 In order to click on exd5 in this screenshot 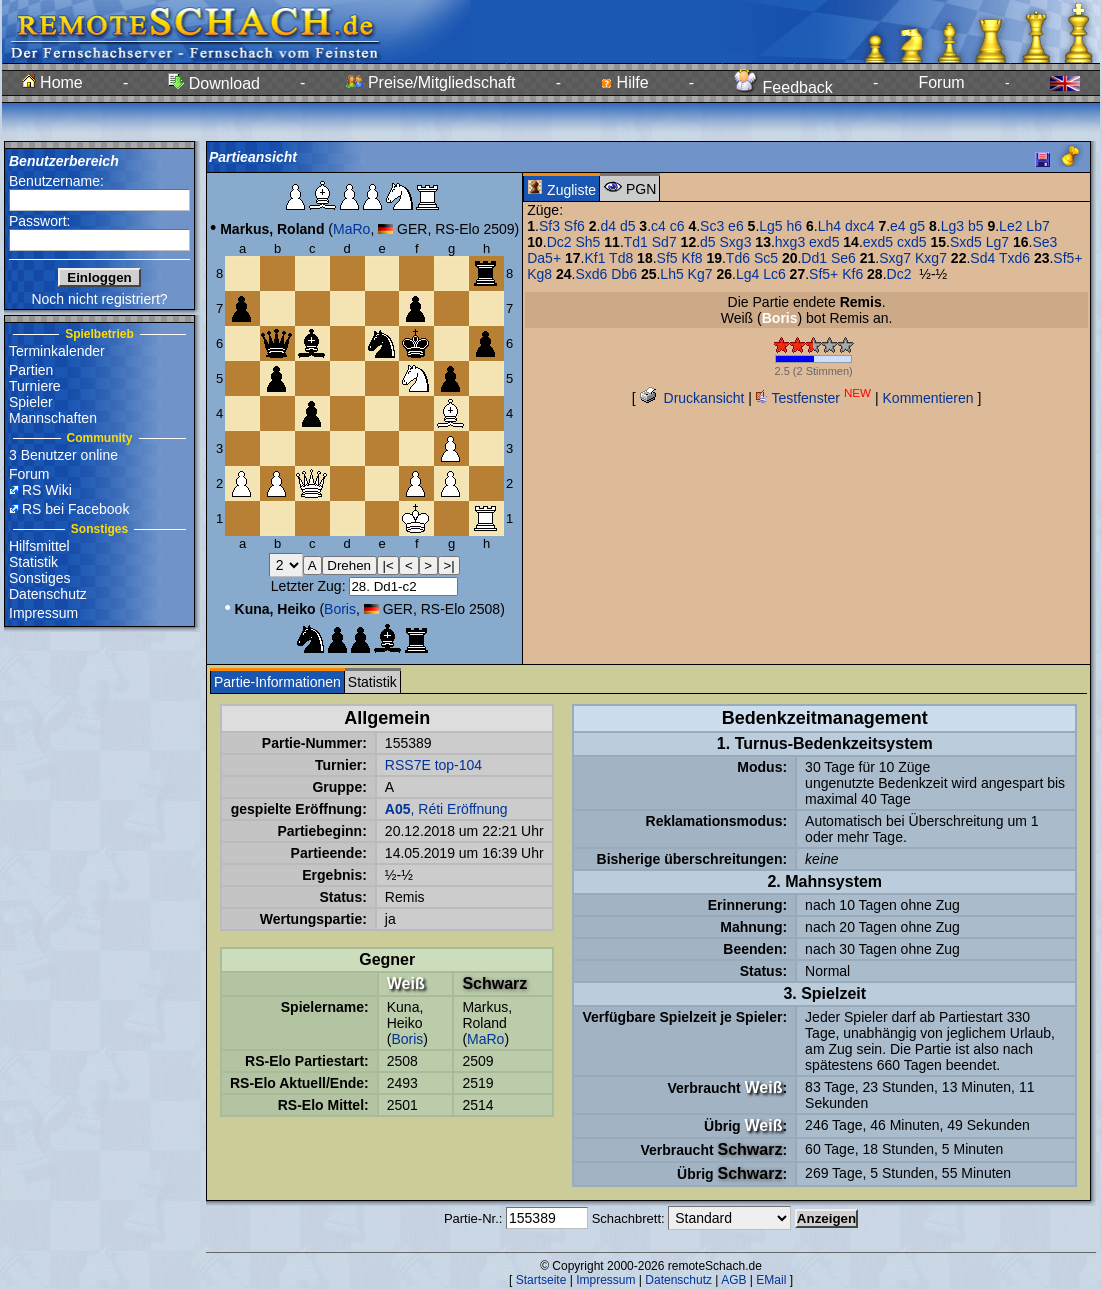, I will do `click(824, 242)`.